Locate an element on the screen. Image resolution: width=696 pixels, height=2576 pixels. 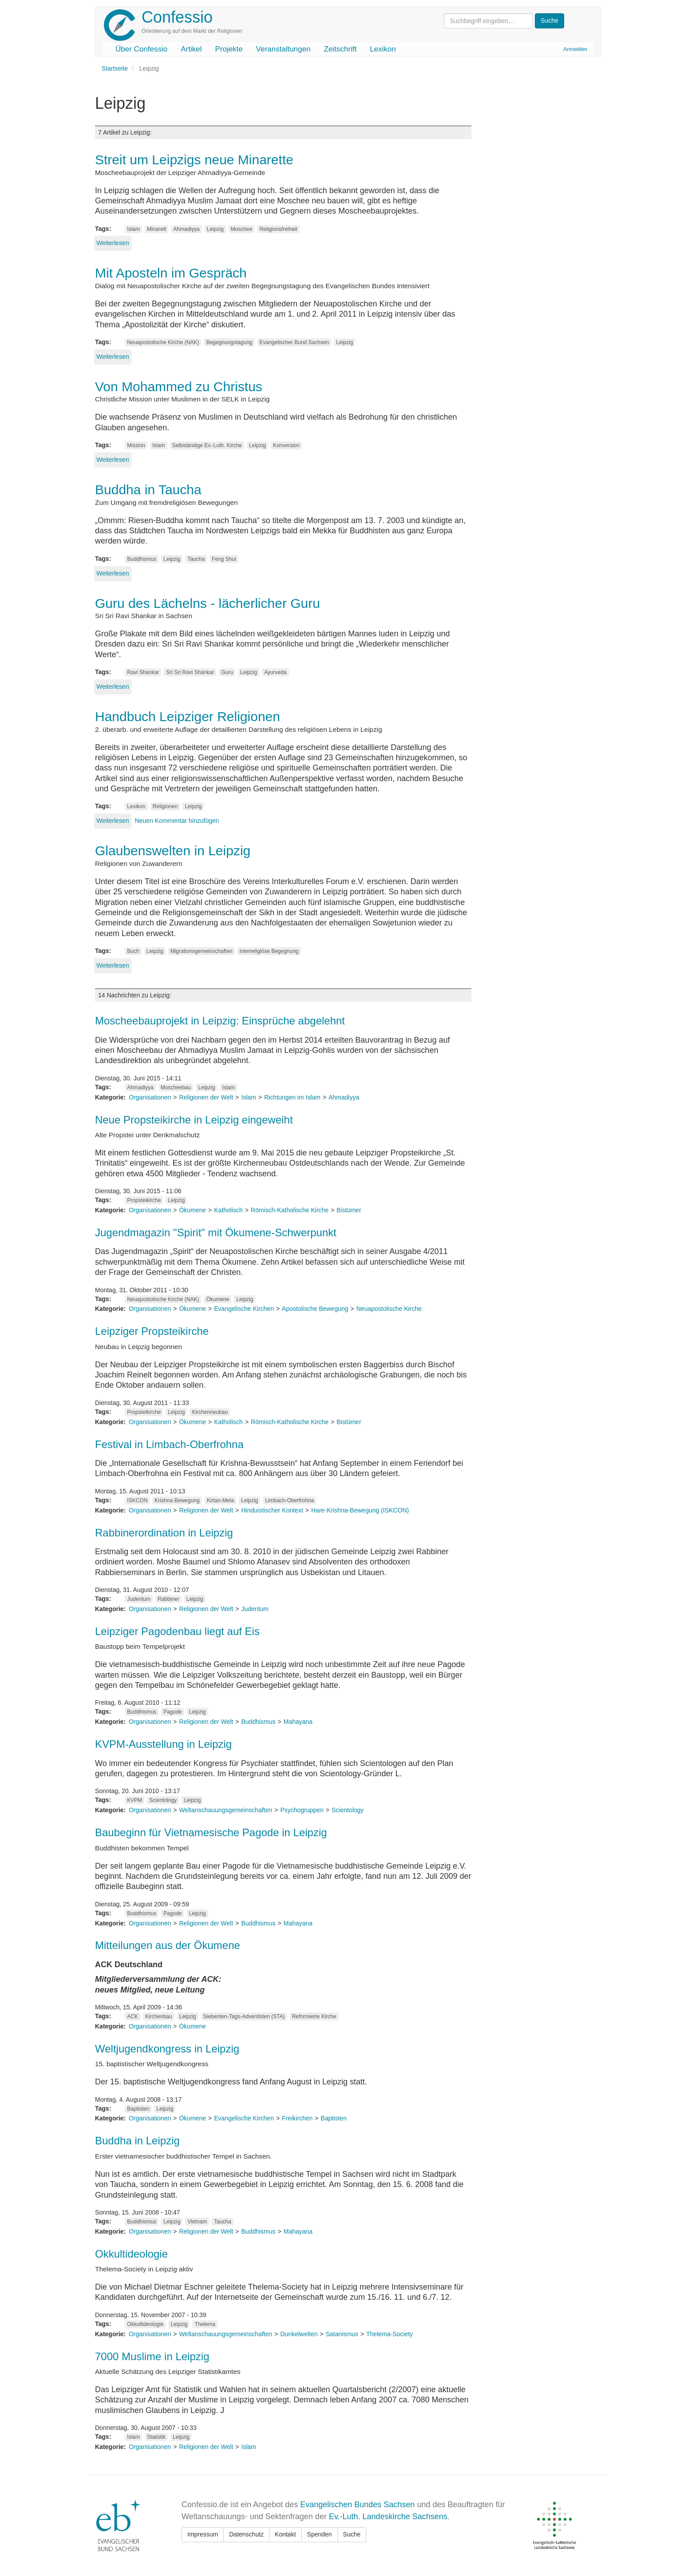
Rabbinerordination in Leipzig is located at coordinates (164, 1533).